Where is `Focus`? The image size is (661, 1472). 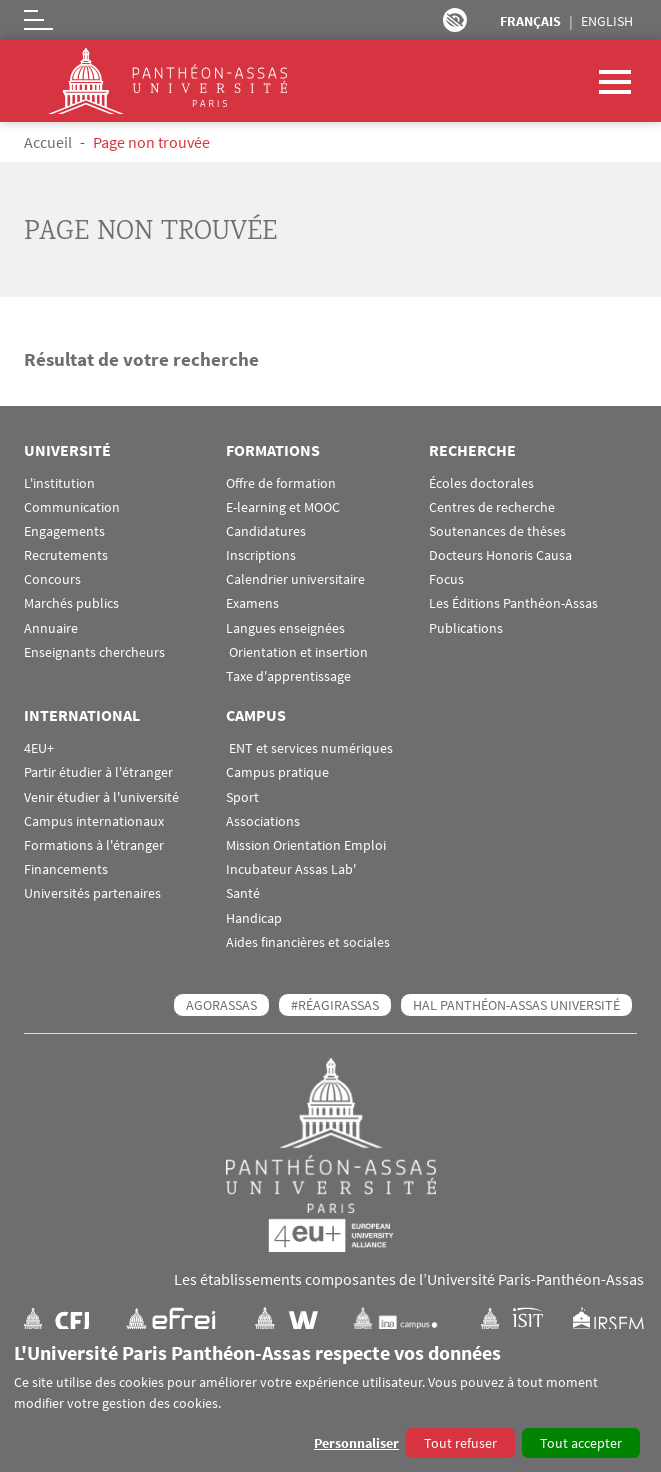 Focus is located at coordinates (446, 579).